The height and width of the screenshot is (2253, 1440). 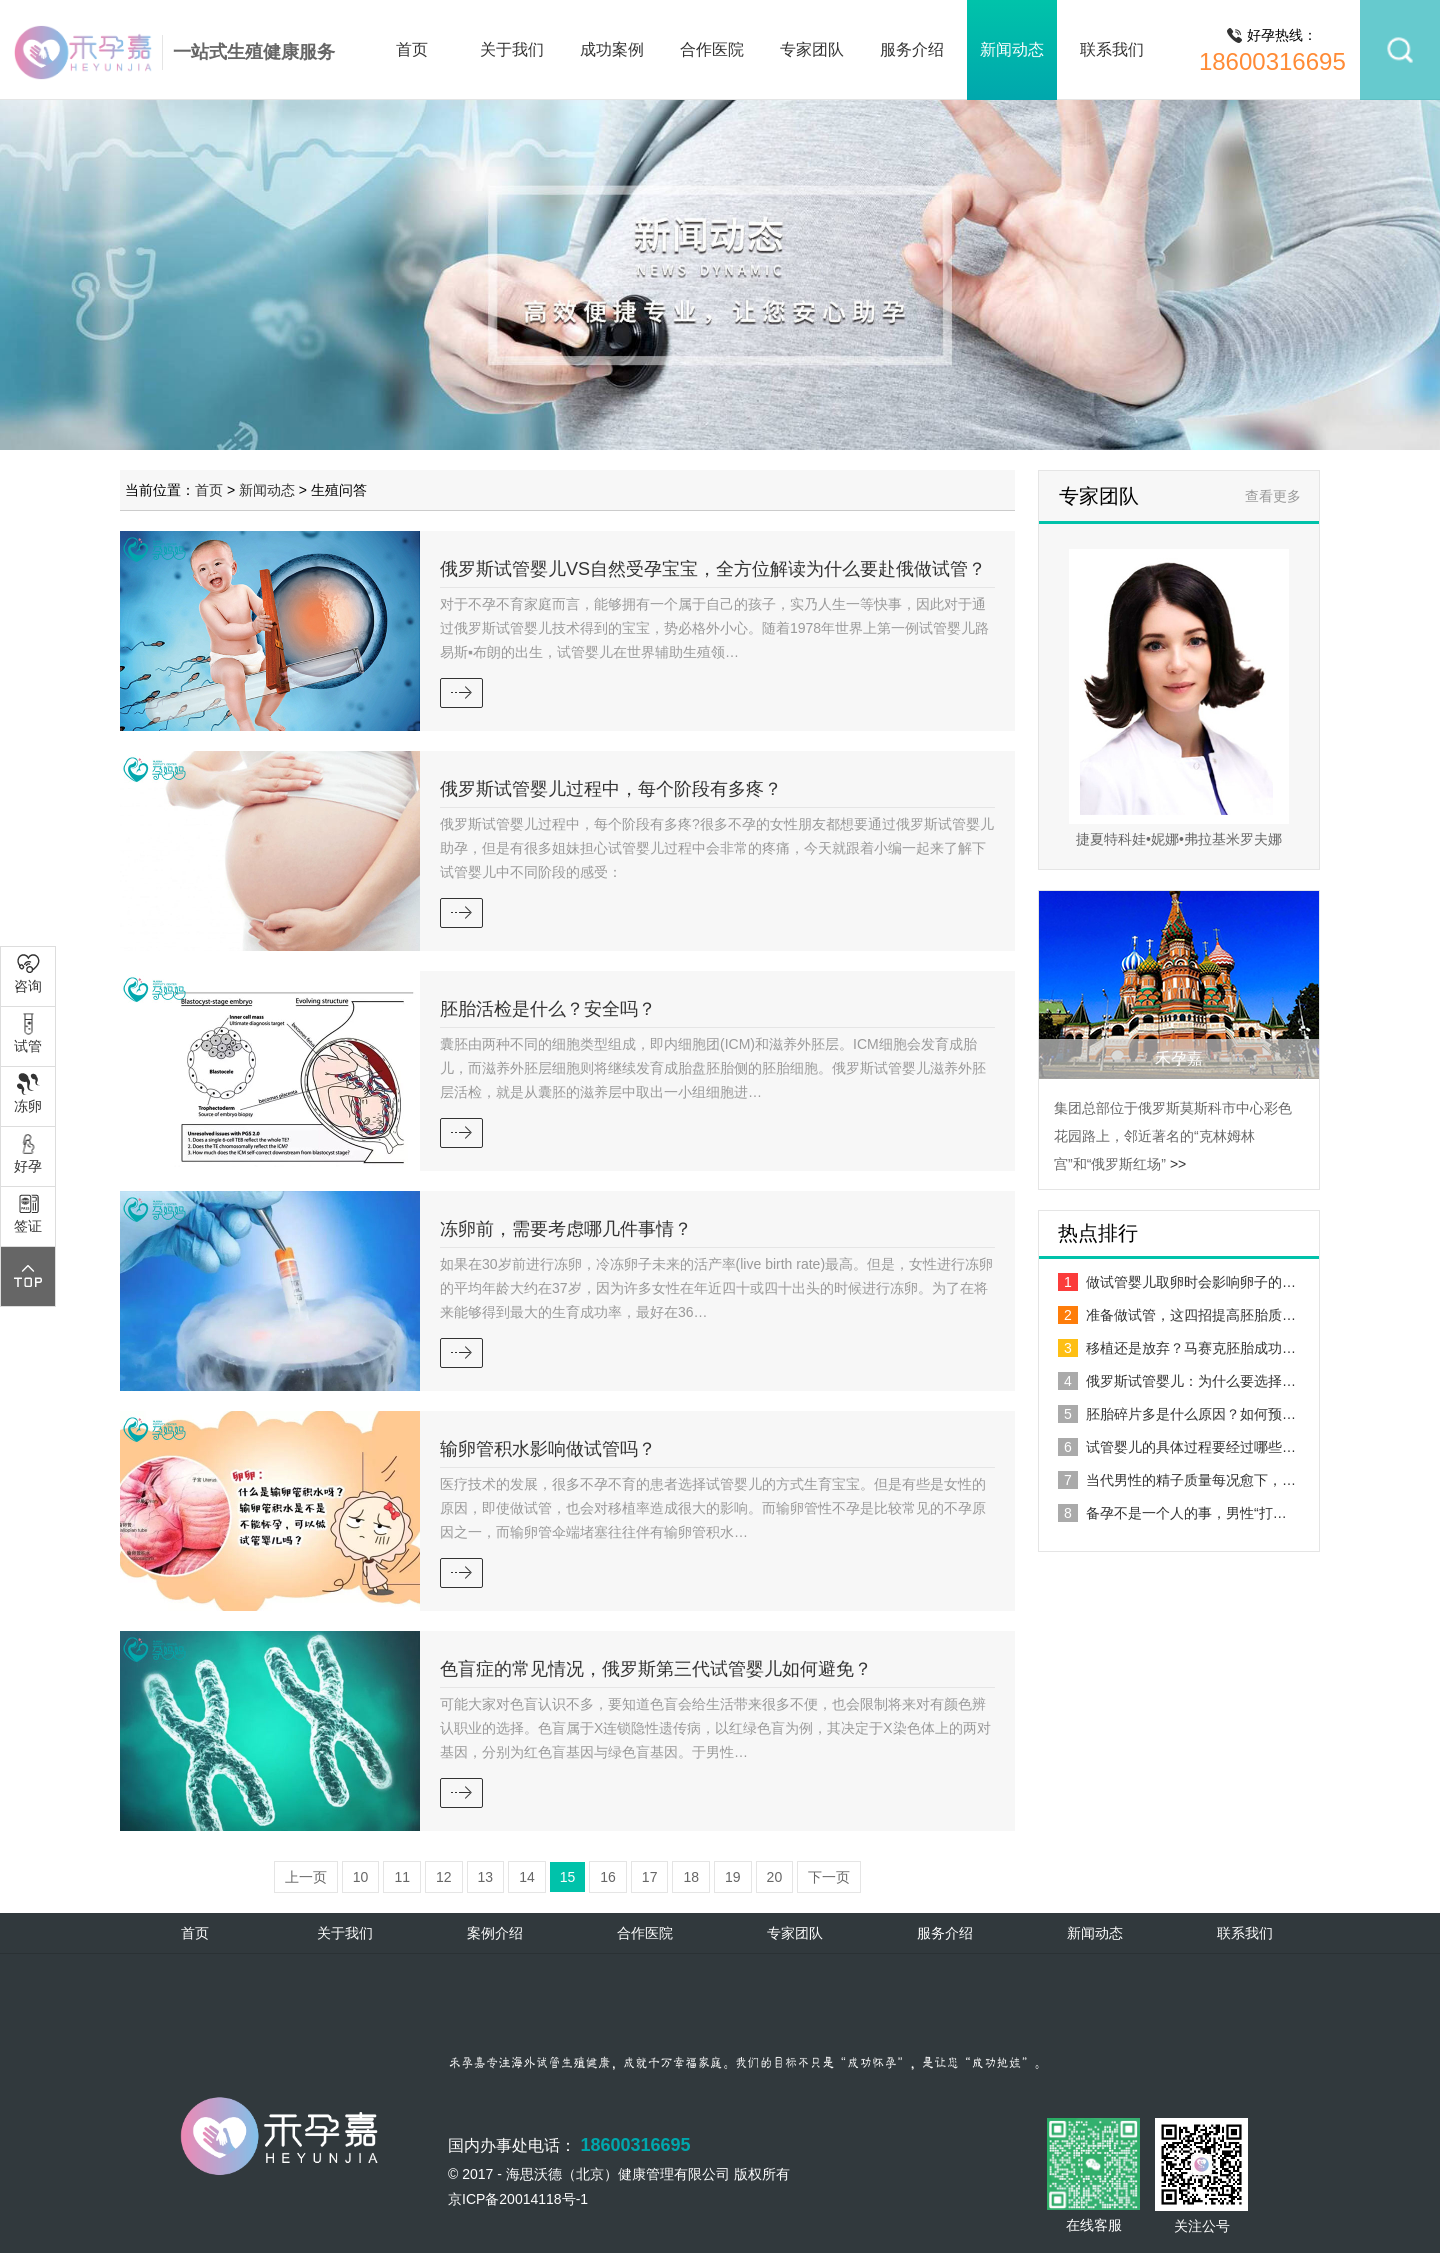 What do you see at coordinates (527, 1877) in the screenshot?
I see `14` at bounding box center [527, 1877].